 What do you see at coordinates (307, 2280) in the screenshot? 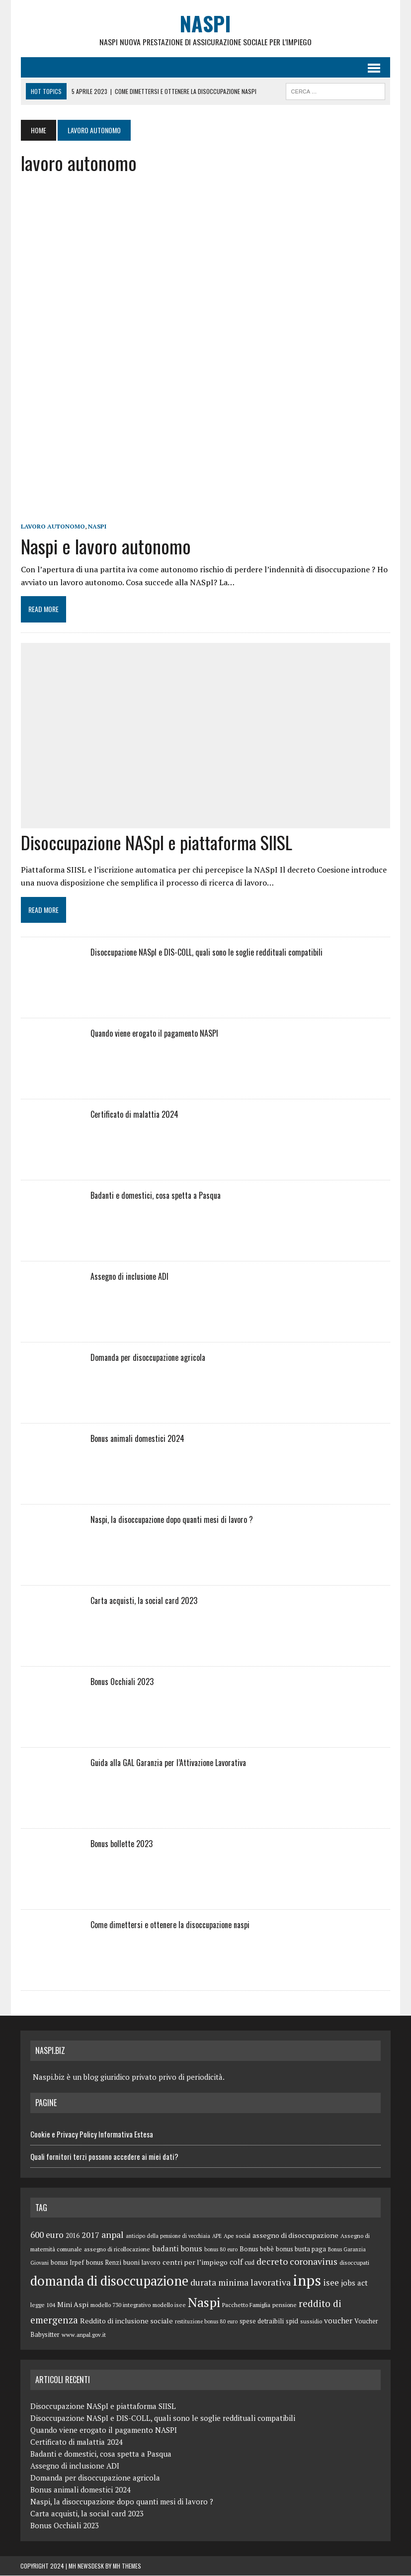
I see `inps [inps (99 elementi)]` at bounding box center [307, 2280].